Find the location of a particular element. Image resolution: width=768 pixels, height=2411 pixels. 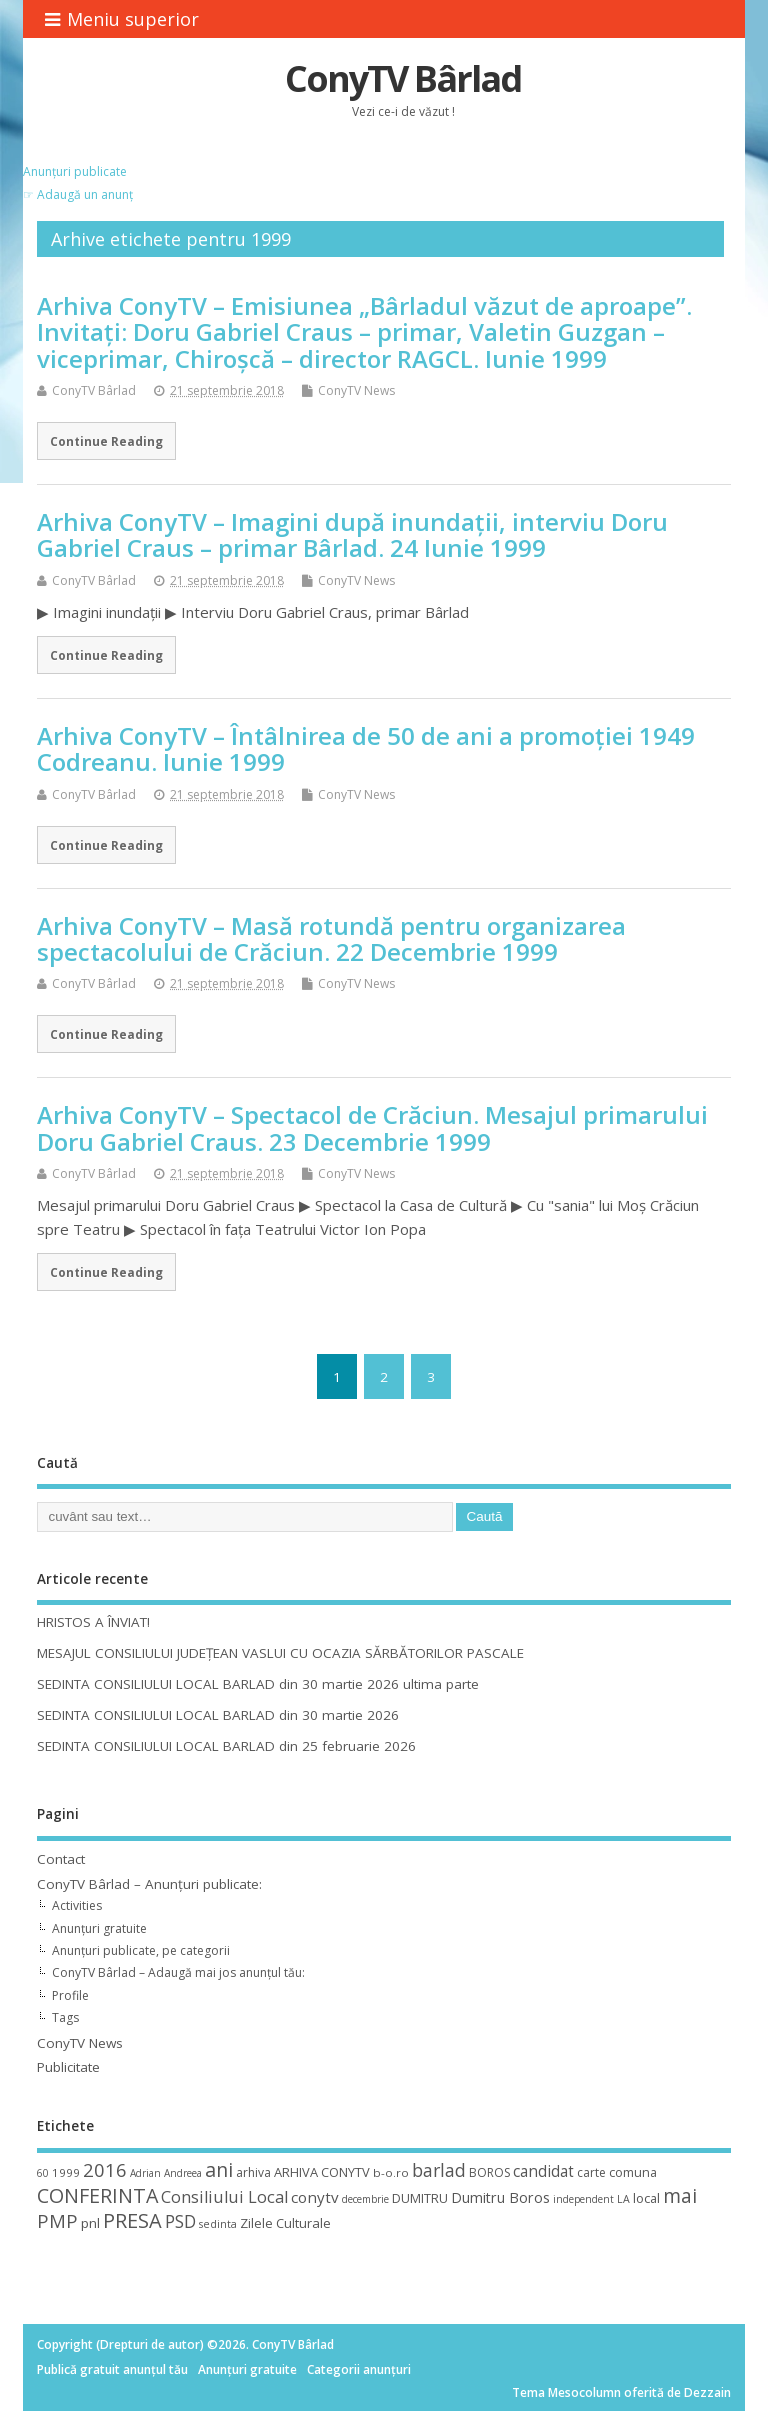

PRESA [PRESA (55 de elemente)] is located at coordinates (132, 2220).